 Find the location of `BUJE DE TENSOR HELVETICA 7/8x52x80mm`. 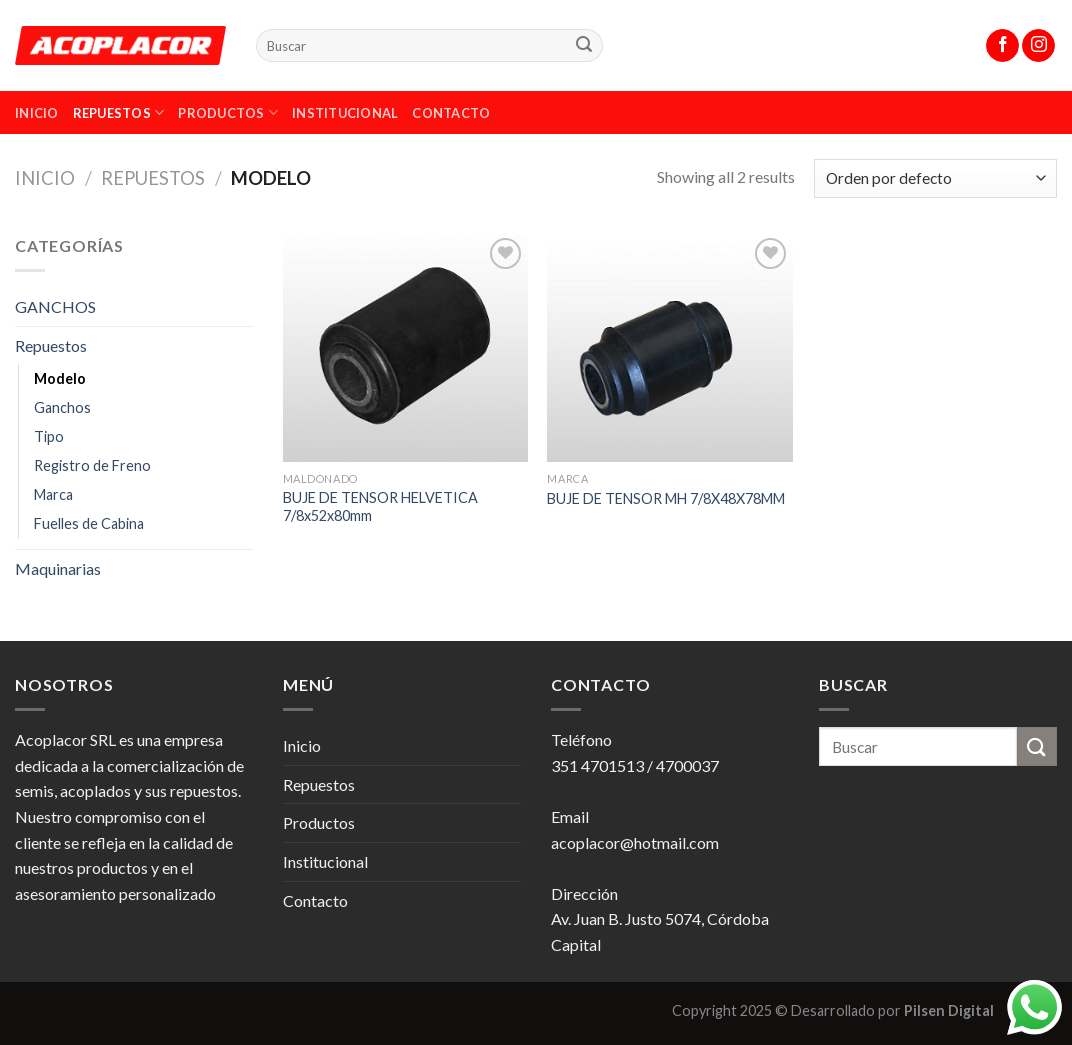

BUJE DE TENSOR HELVETICA 7/8x52x80mm is located at coordinates (380, 507).